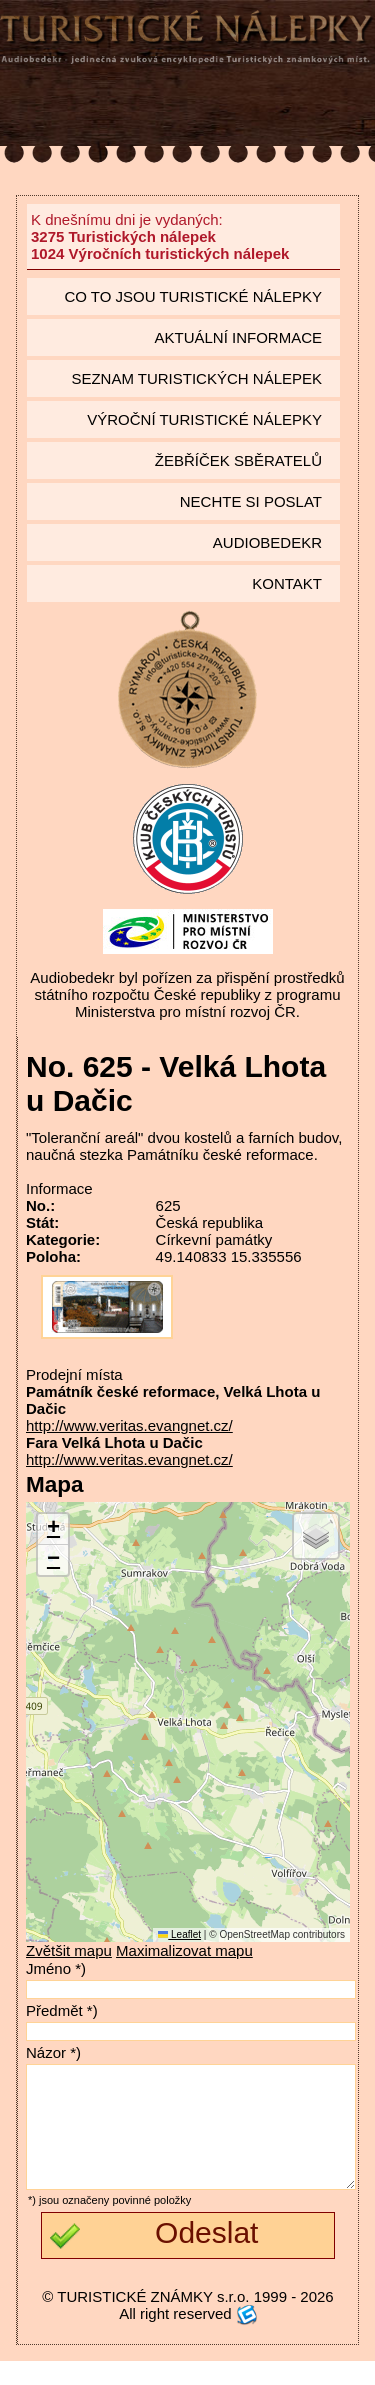 The image size is (375, 2385). Describe the element at coordinates (179, 1934) in the screenshot. I see `Leaflet` at that location.